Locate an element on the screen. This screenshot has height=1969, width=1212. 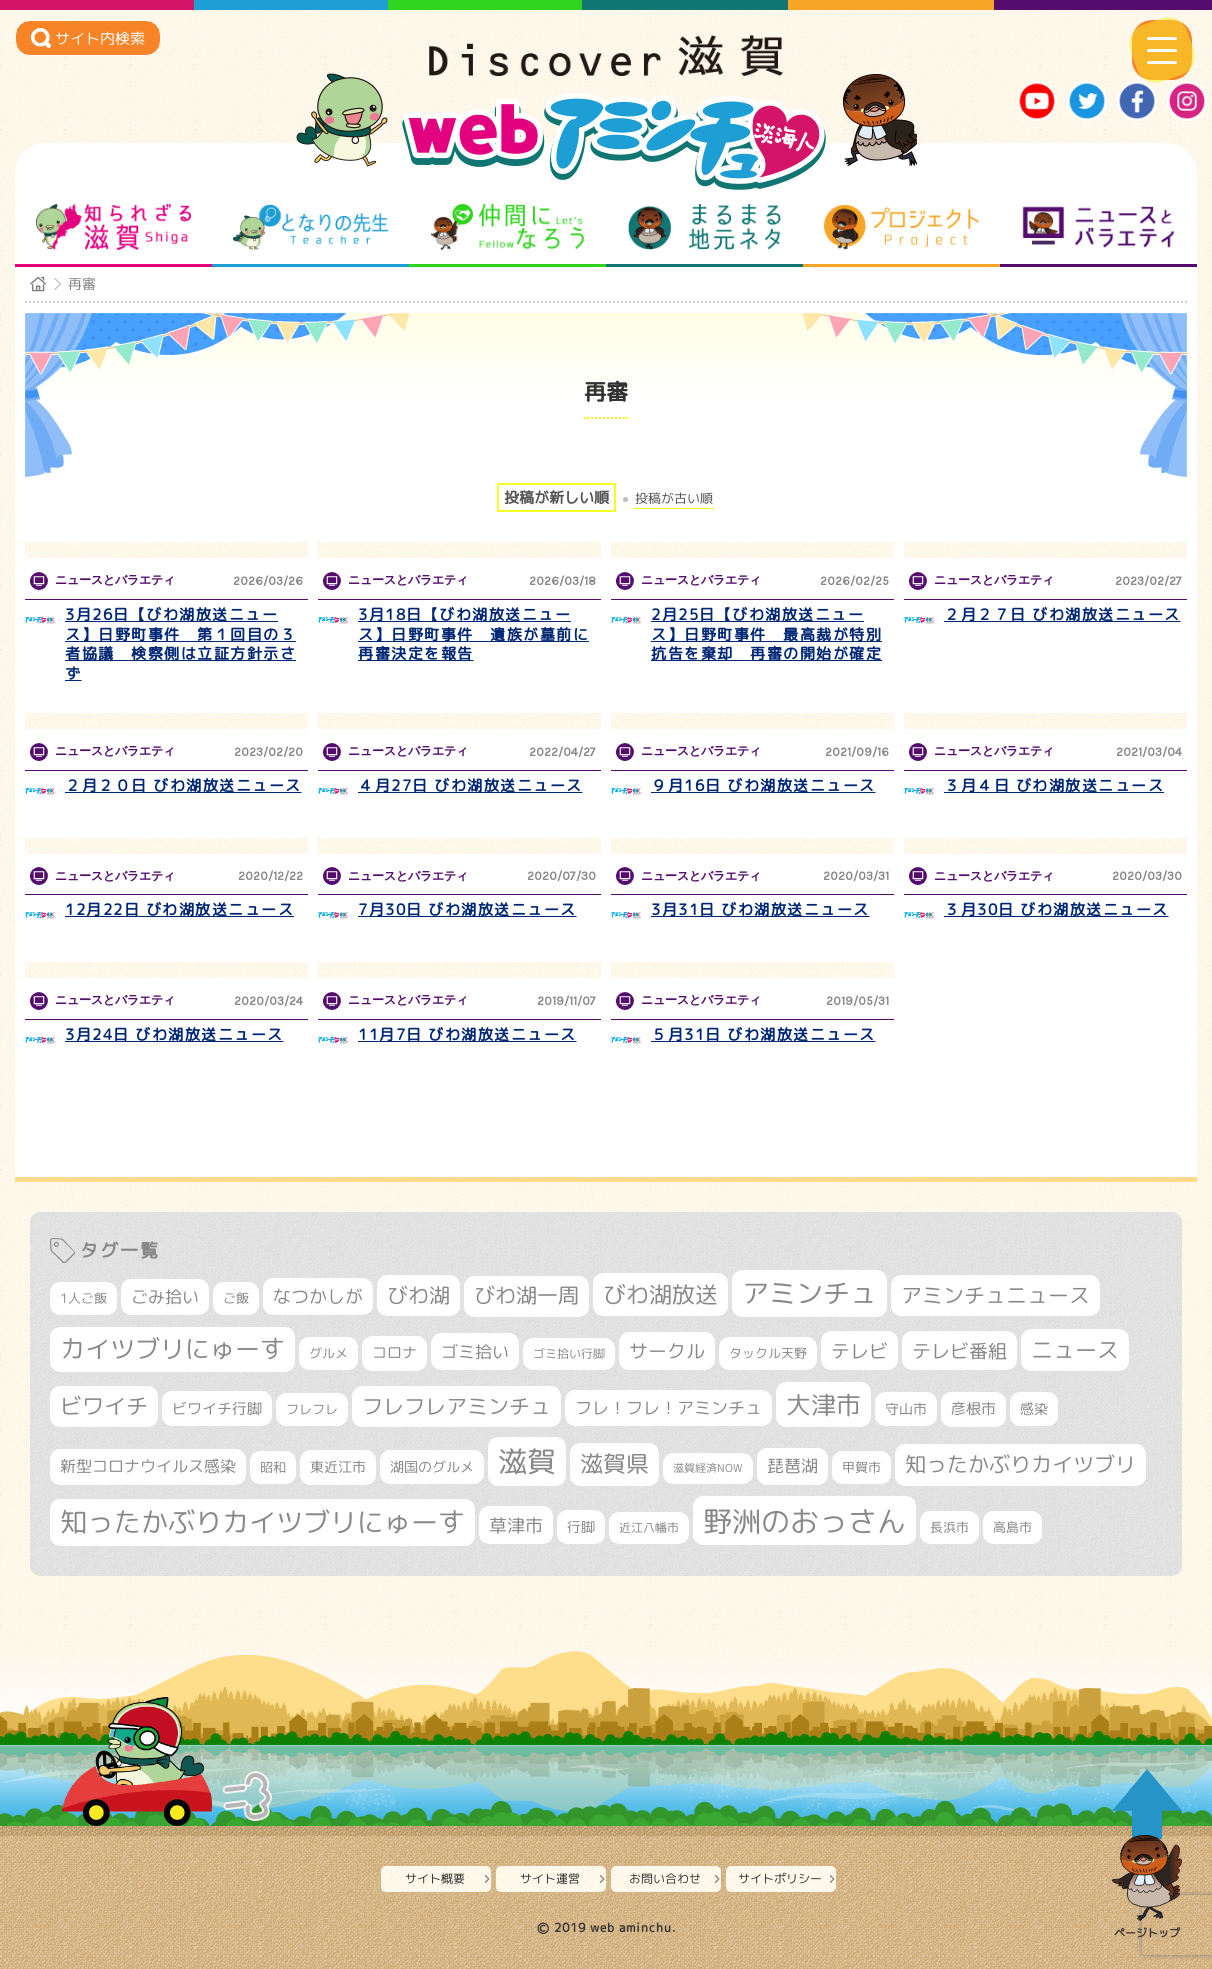
東近江市 [東近江市 (359個の項目)] is located at coordinates (338, 1466).